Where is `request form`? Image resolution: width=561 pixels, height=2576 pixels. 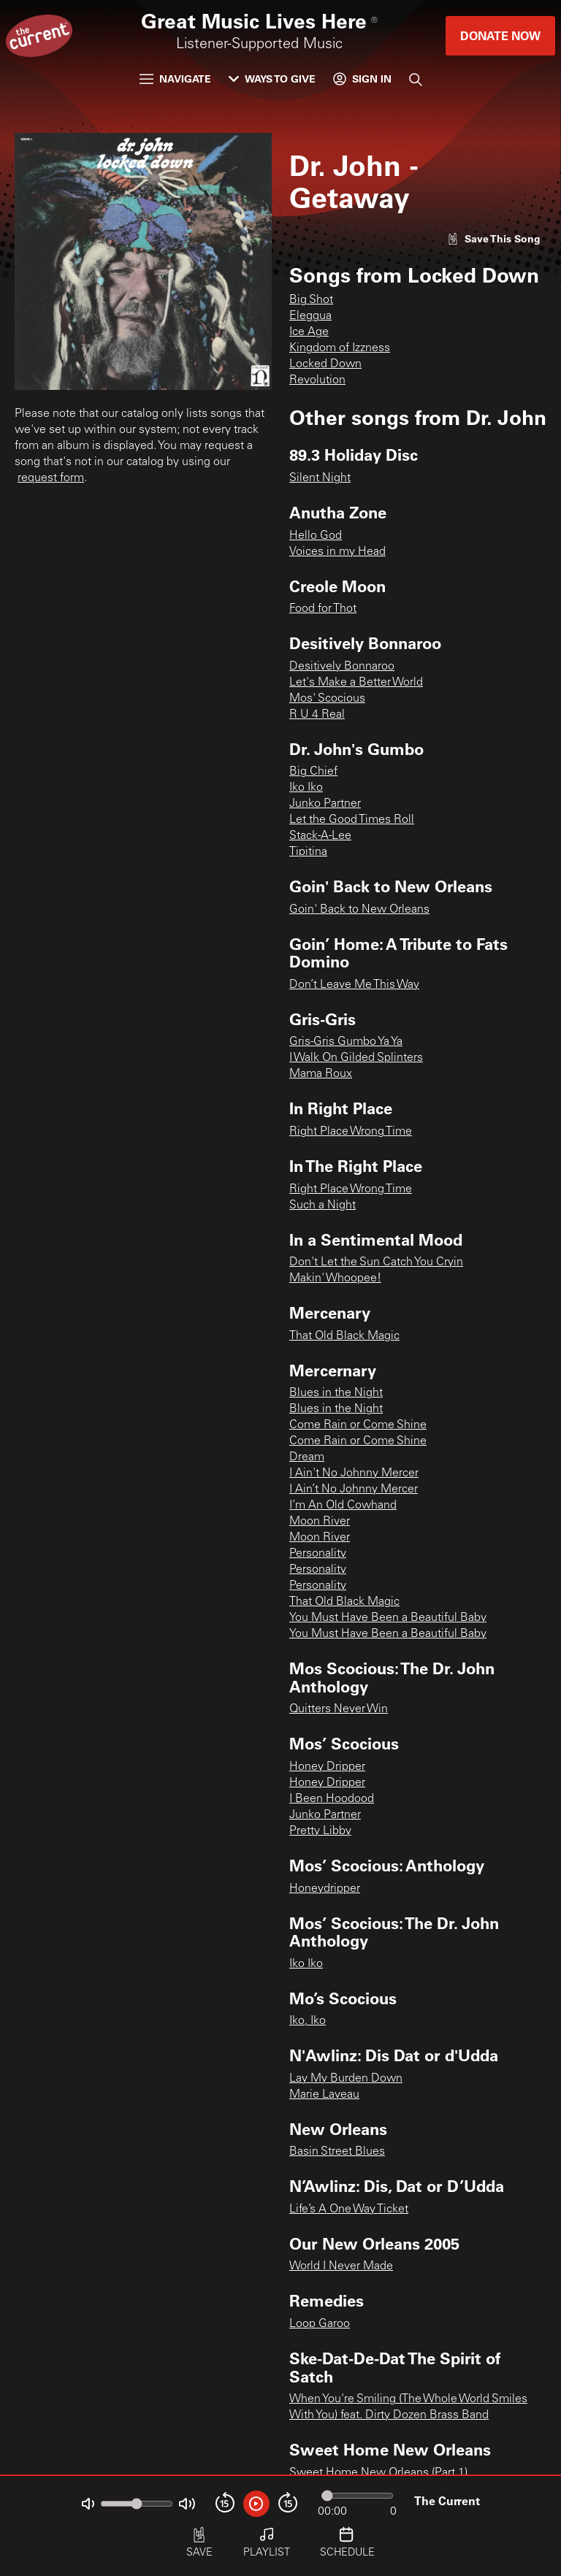
request form is located at coordinates (51, 478).